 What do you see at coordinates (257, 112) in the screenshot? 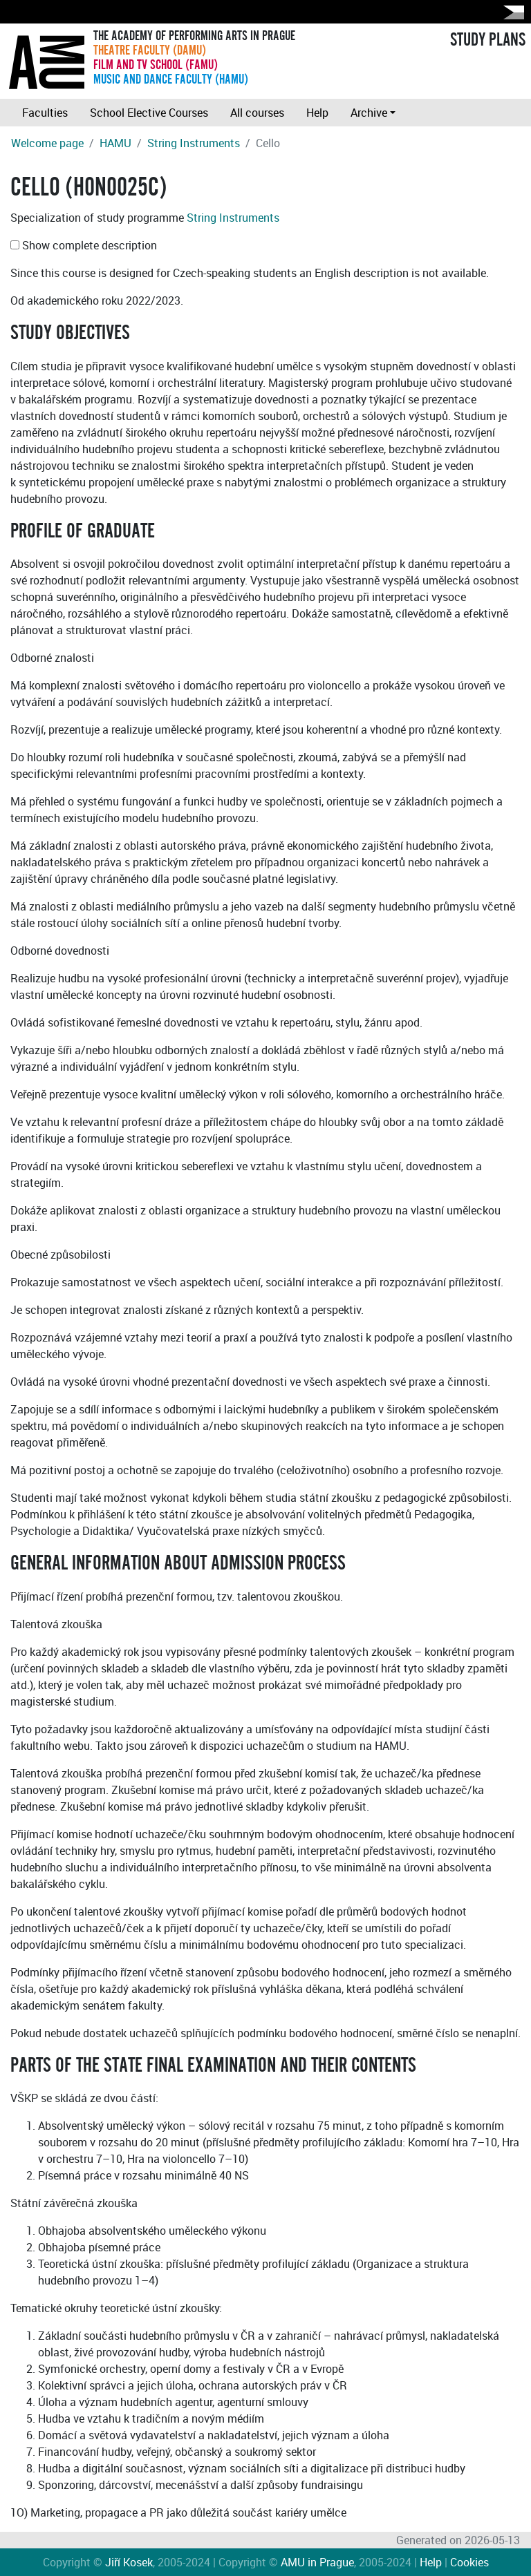
I see `All courses` at bounding box center [257, 112].